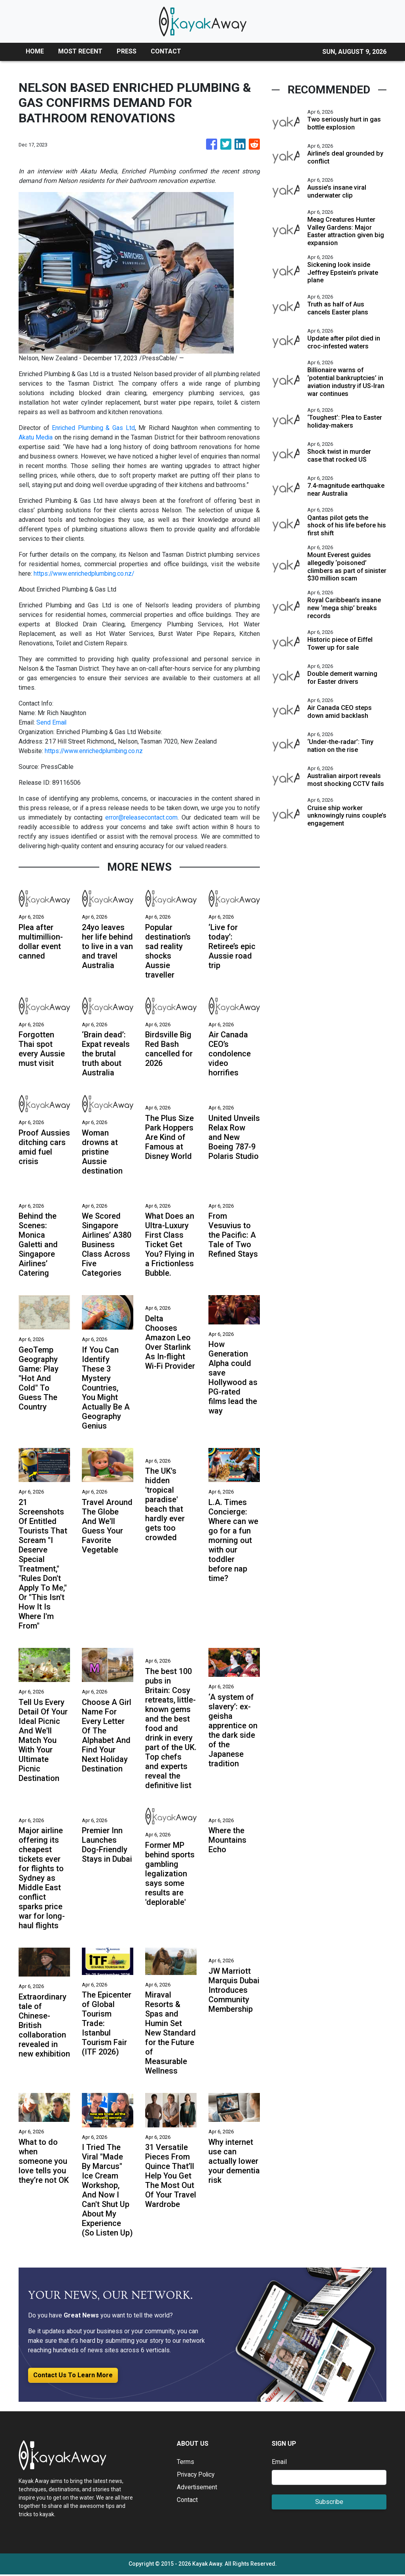 This screenshot has width=405, height=2576. I want to click on Akatu Media, so click(36, 437).